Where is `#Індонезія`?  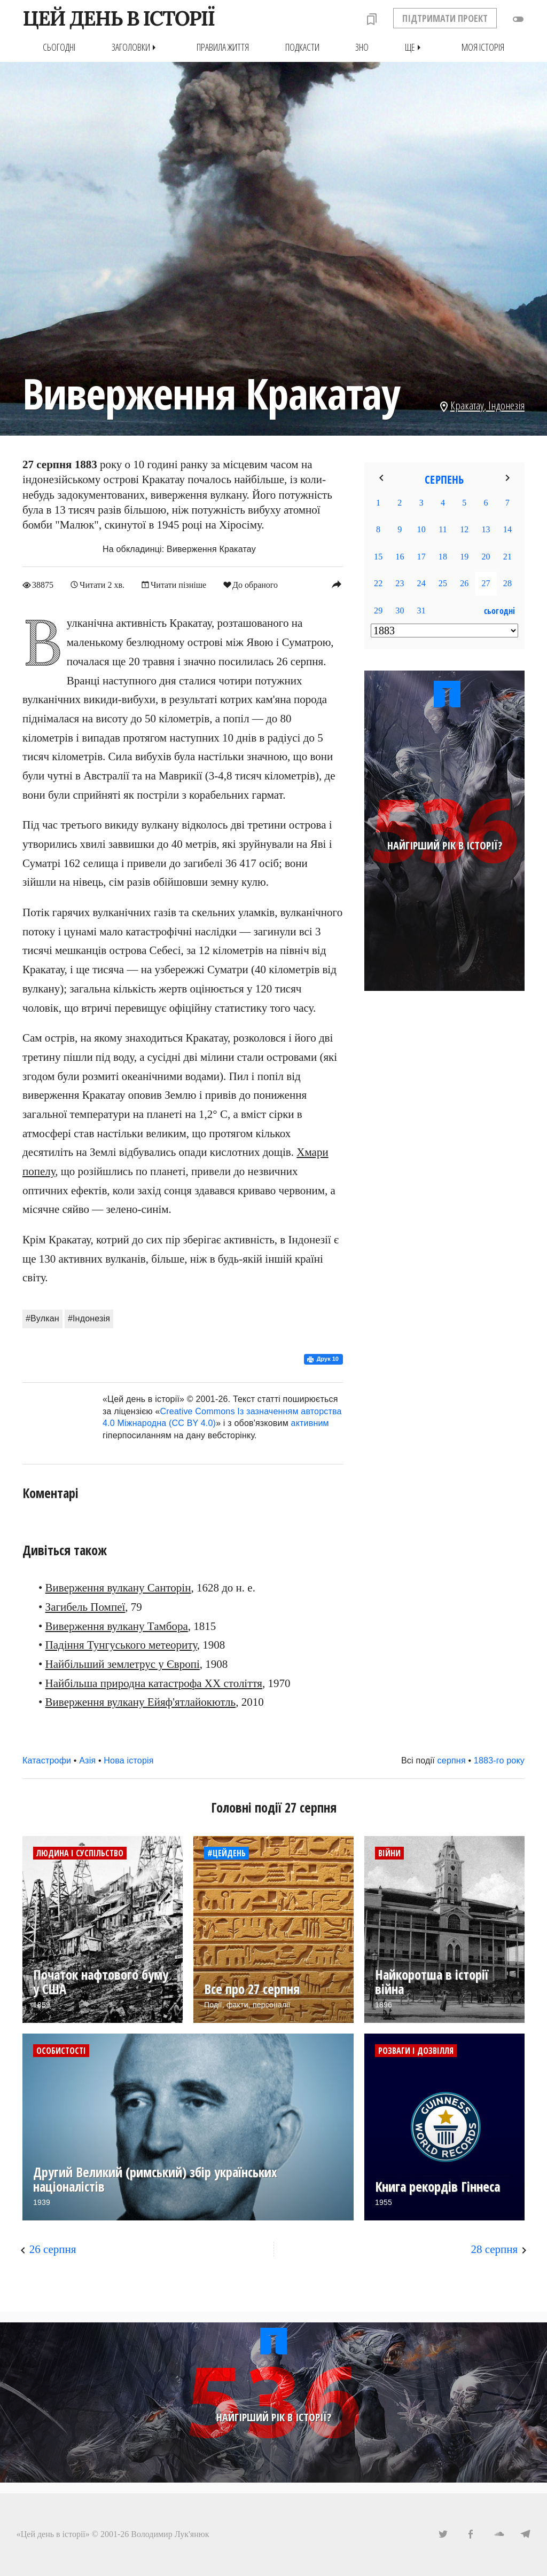
#Індонезія is located at coordinates (89, 1318).